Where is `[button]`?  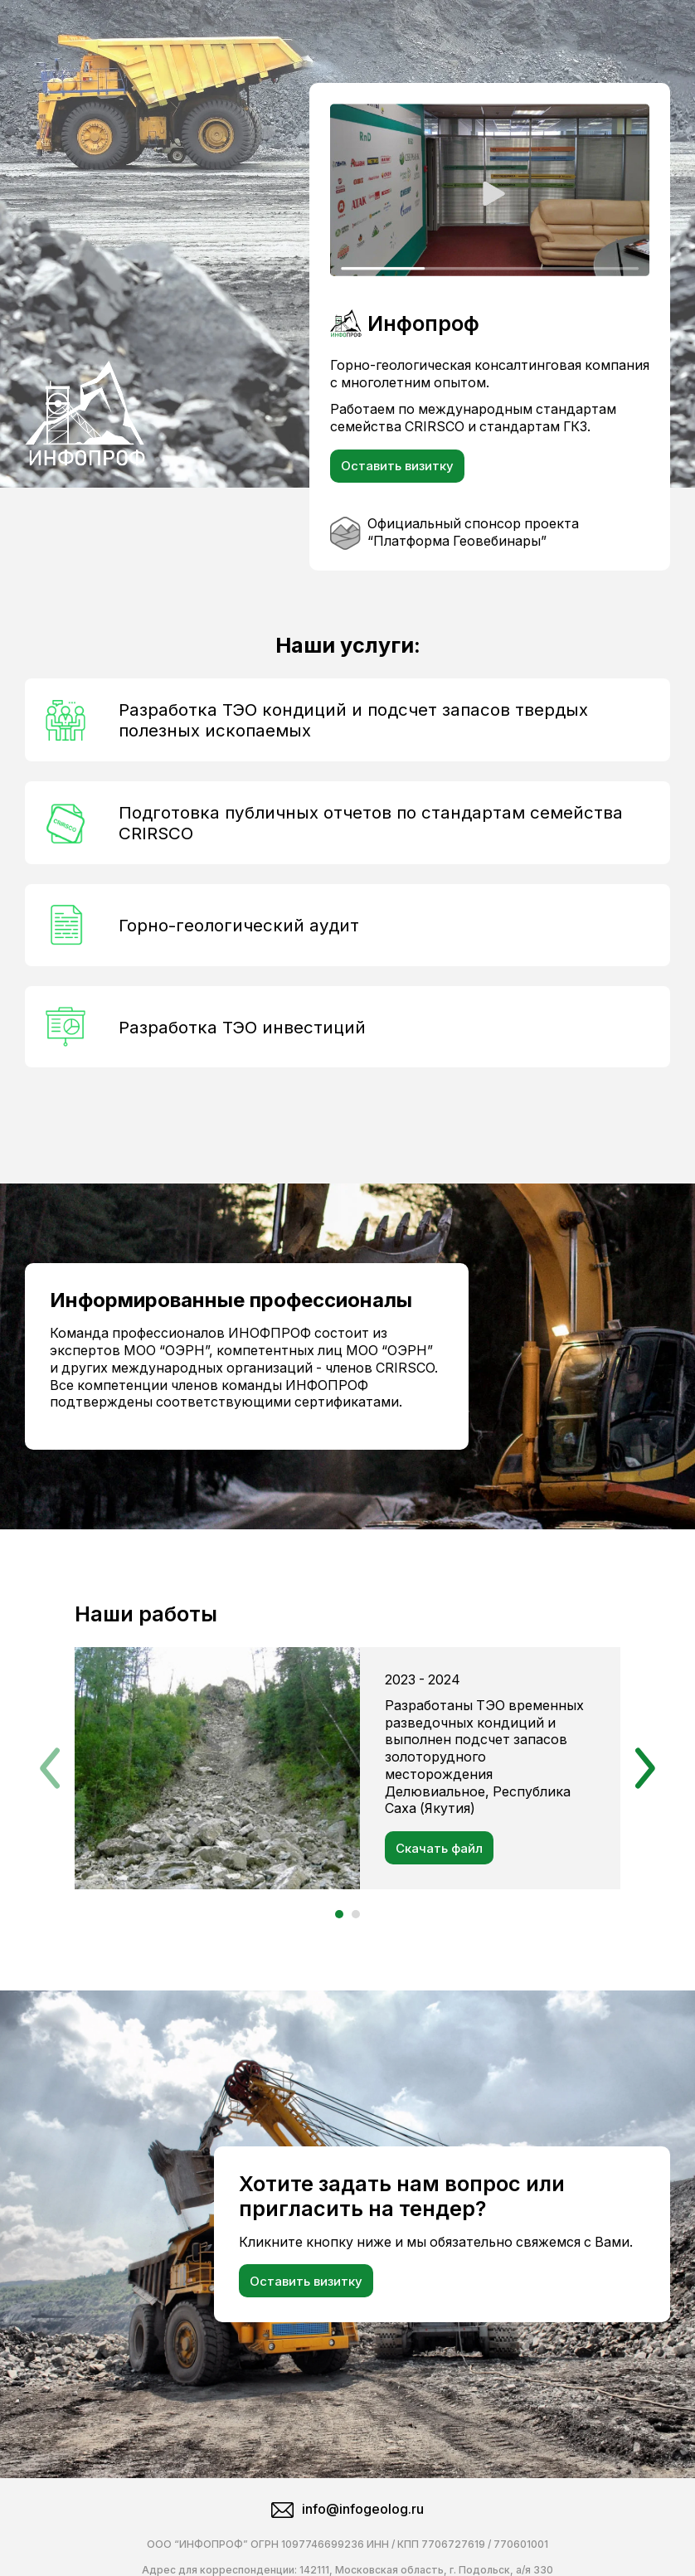
[button] is located at coordinates (49, 1751).